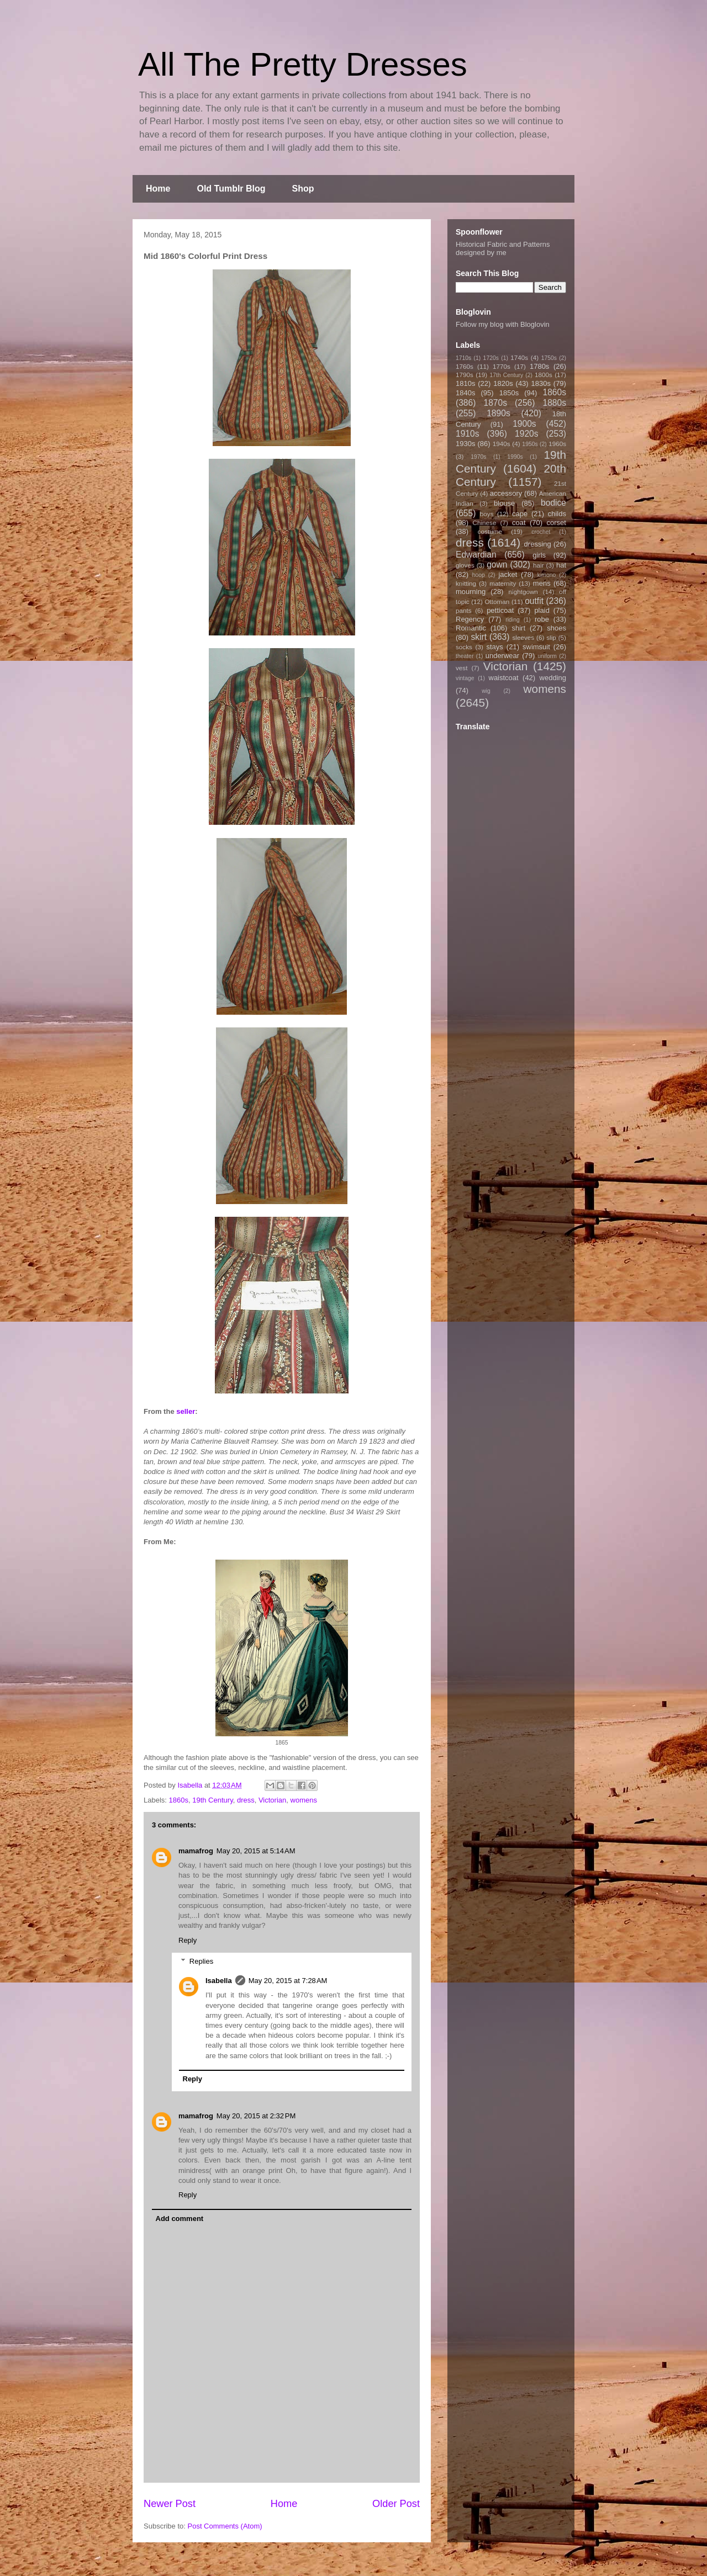 Image resolution: width=707 pixels, height=2576 pixels. What do you see at coordinates (272, 1800) in the screenshot?
I see `Victorian` at bounding box center [272, 1800].